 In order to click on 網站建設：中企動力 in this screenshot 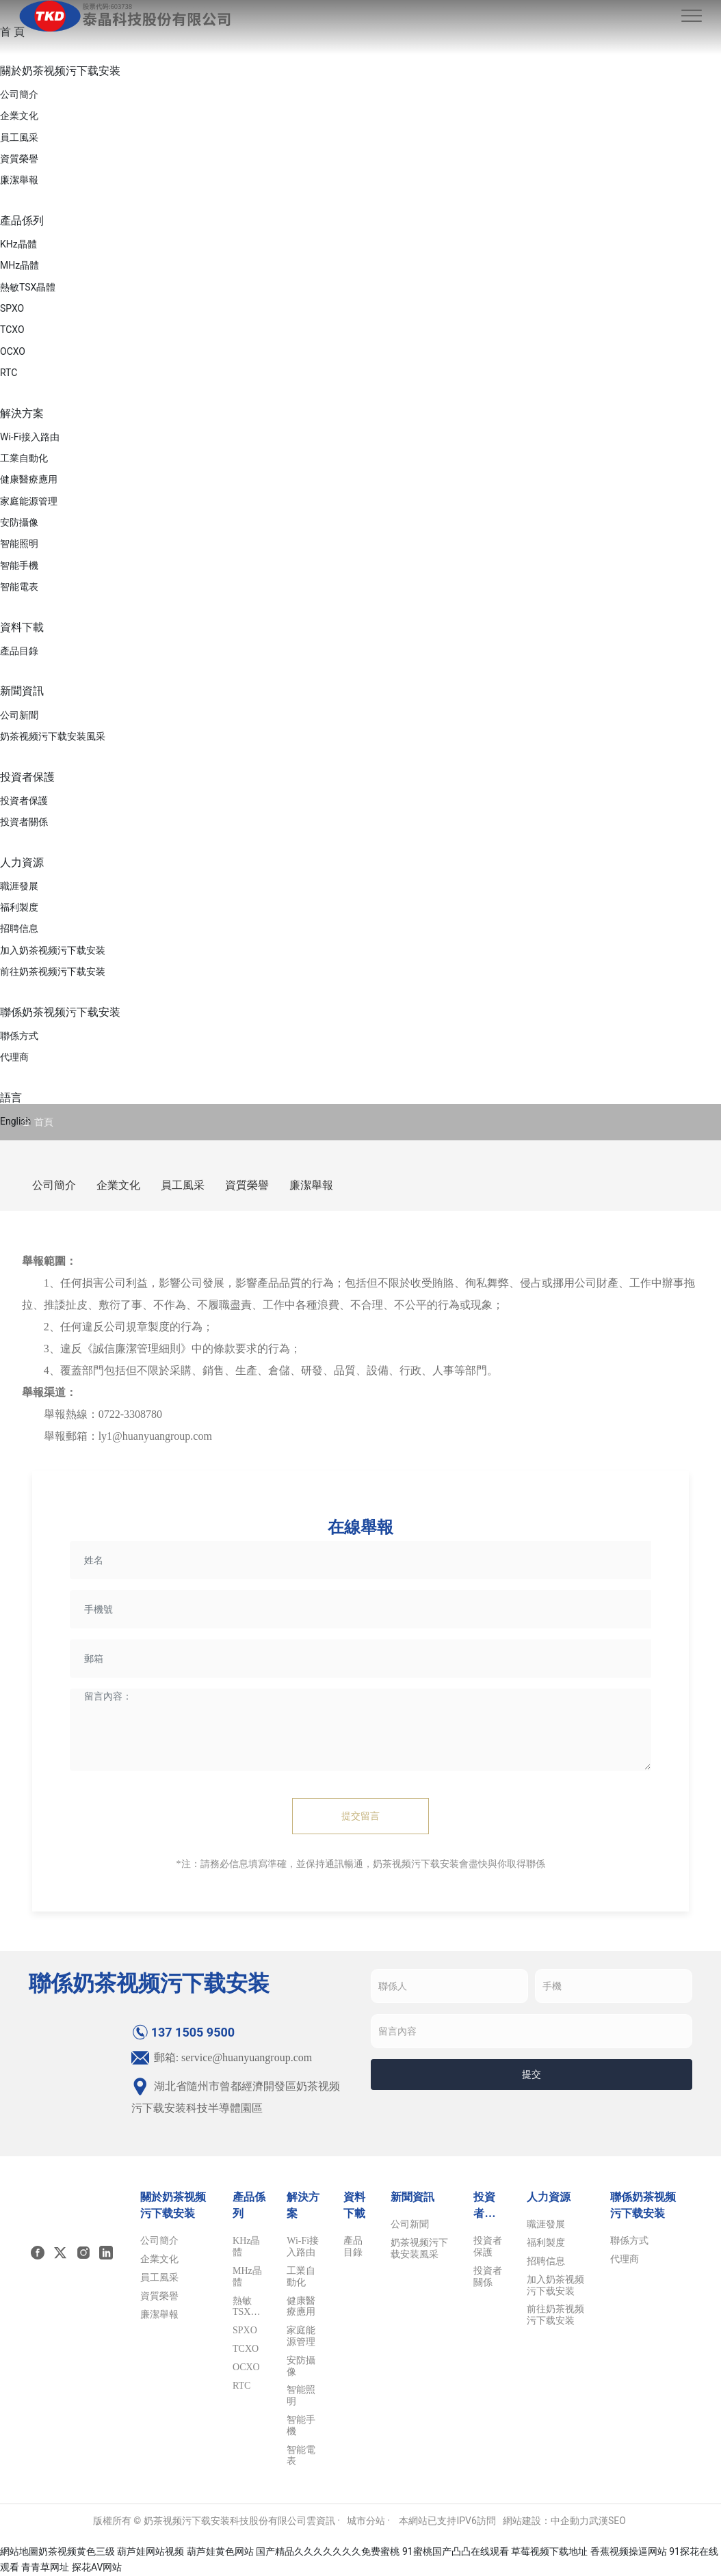, I will do `click(546, 2520)`.